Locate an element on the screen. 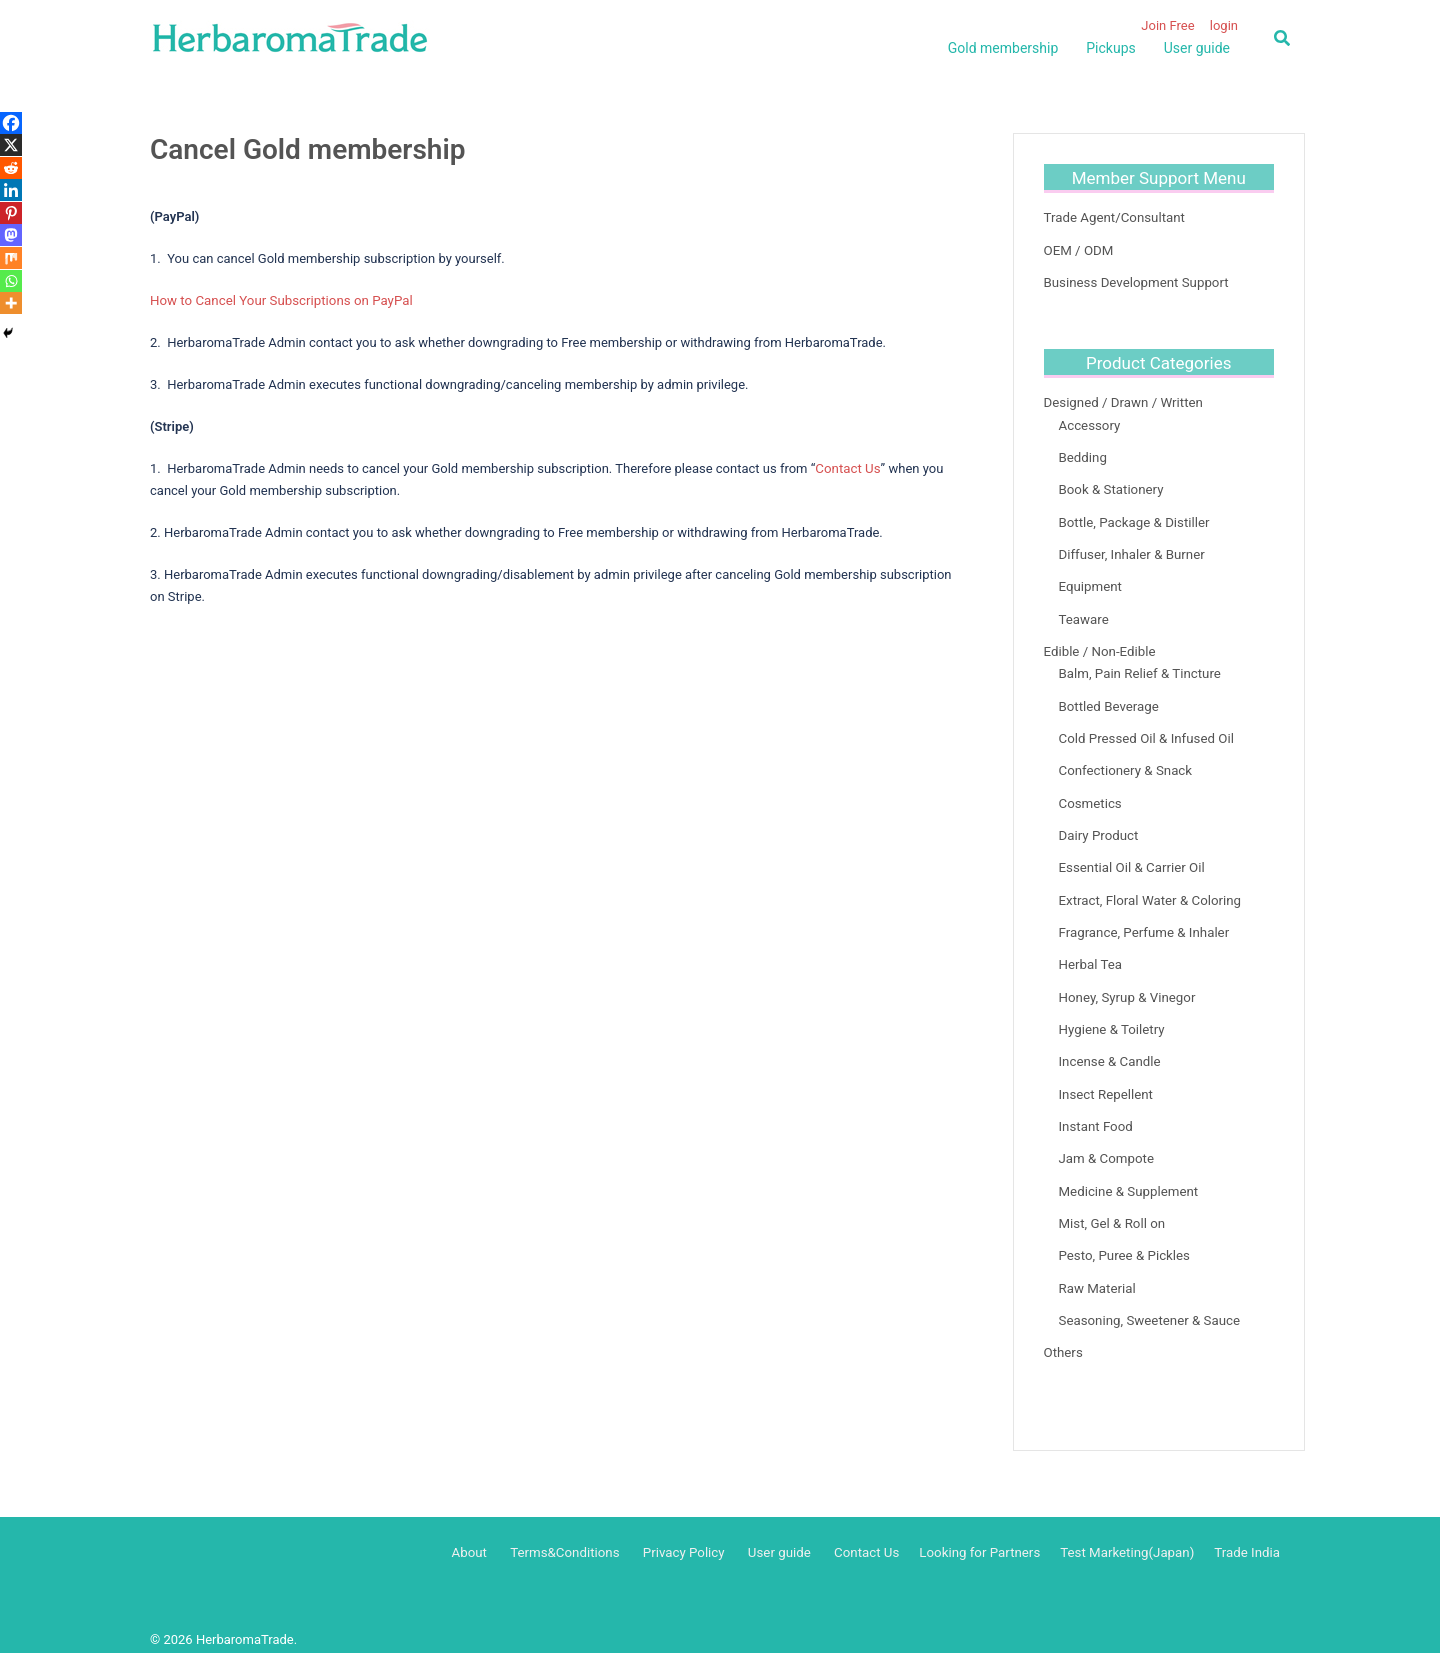 This screenshot has width=1440, height=1653. Herbal Tea is located at coordinates (1090, 954).